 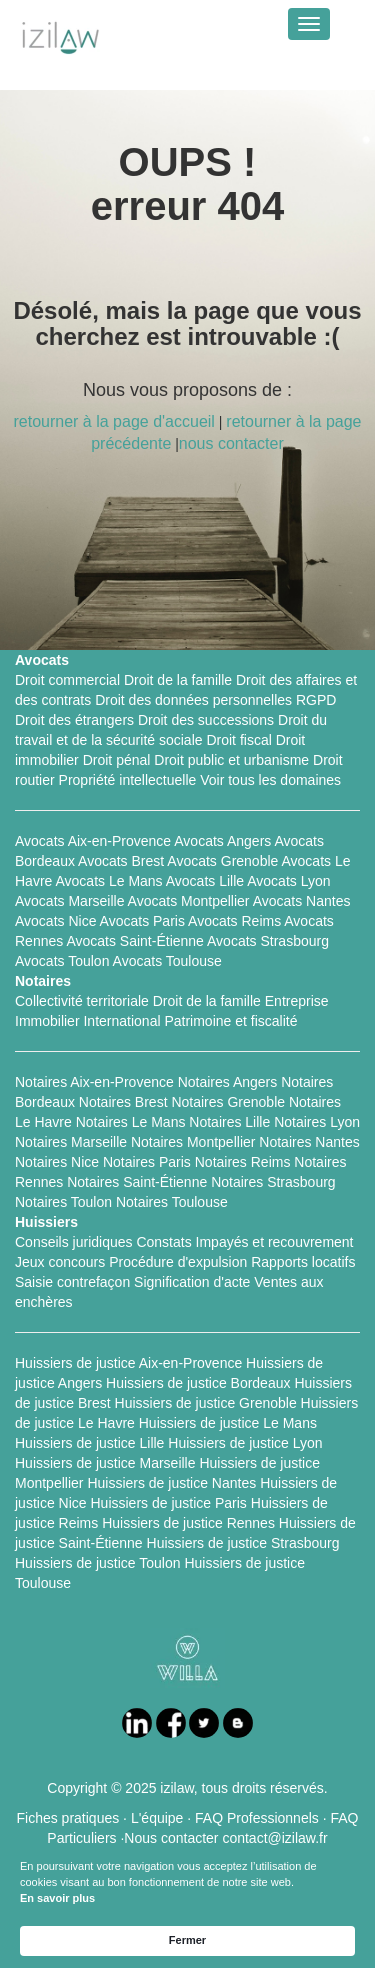 What do you see at coordinates (68, 1818) in the screenshot?
I see `Fiches pratiques` at bounding box center [68, 1818].